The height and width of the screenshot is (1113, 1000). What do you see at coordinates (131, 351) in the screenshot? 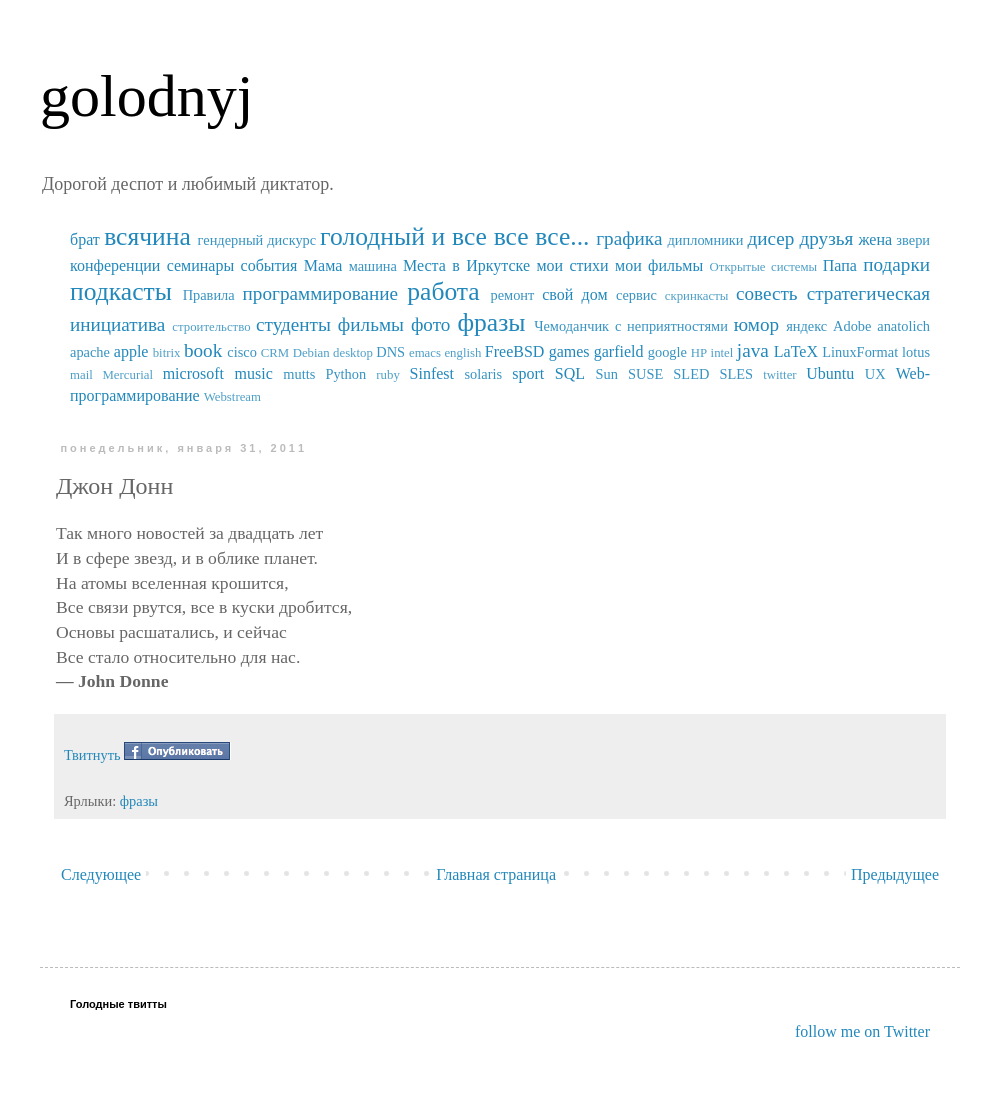
I see `apple` at bounding box center [131, 351].